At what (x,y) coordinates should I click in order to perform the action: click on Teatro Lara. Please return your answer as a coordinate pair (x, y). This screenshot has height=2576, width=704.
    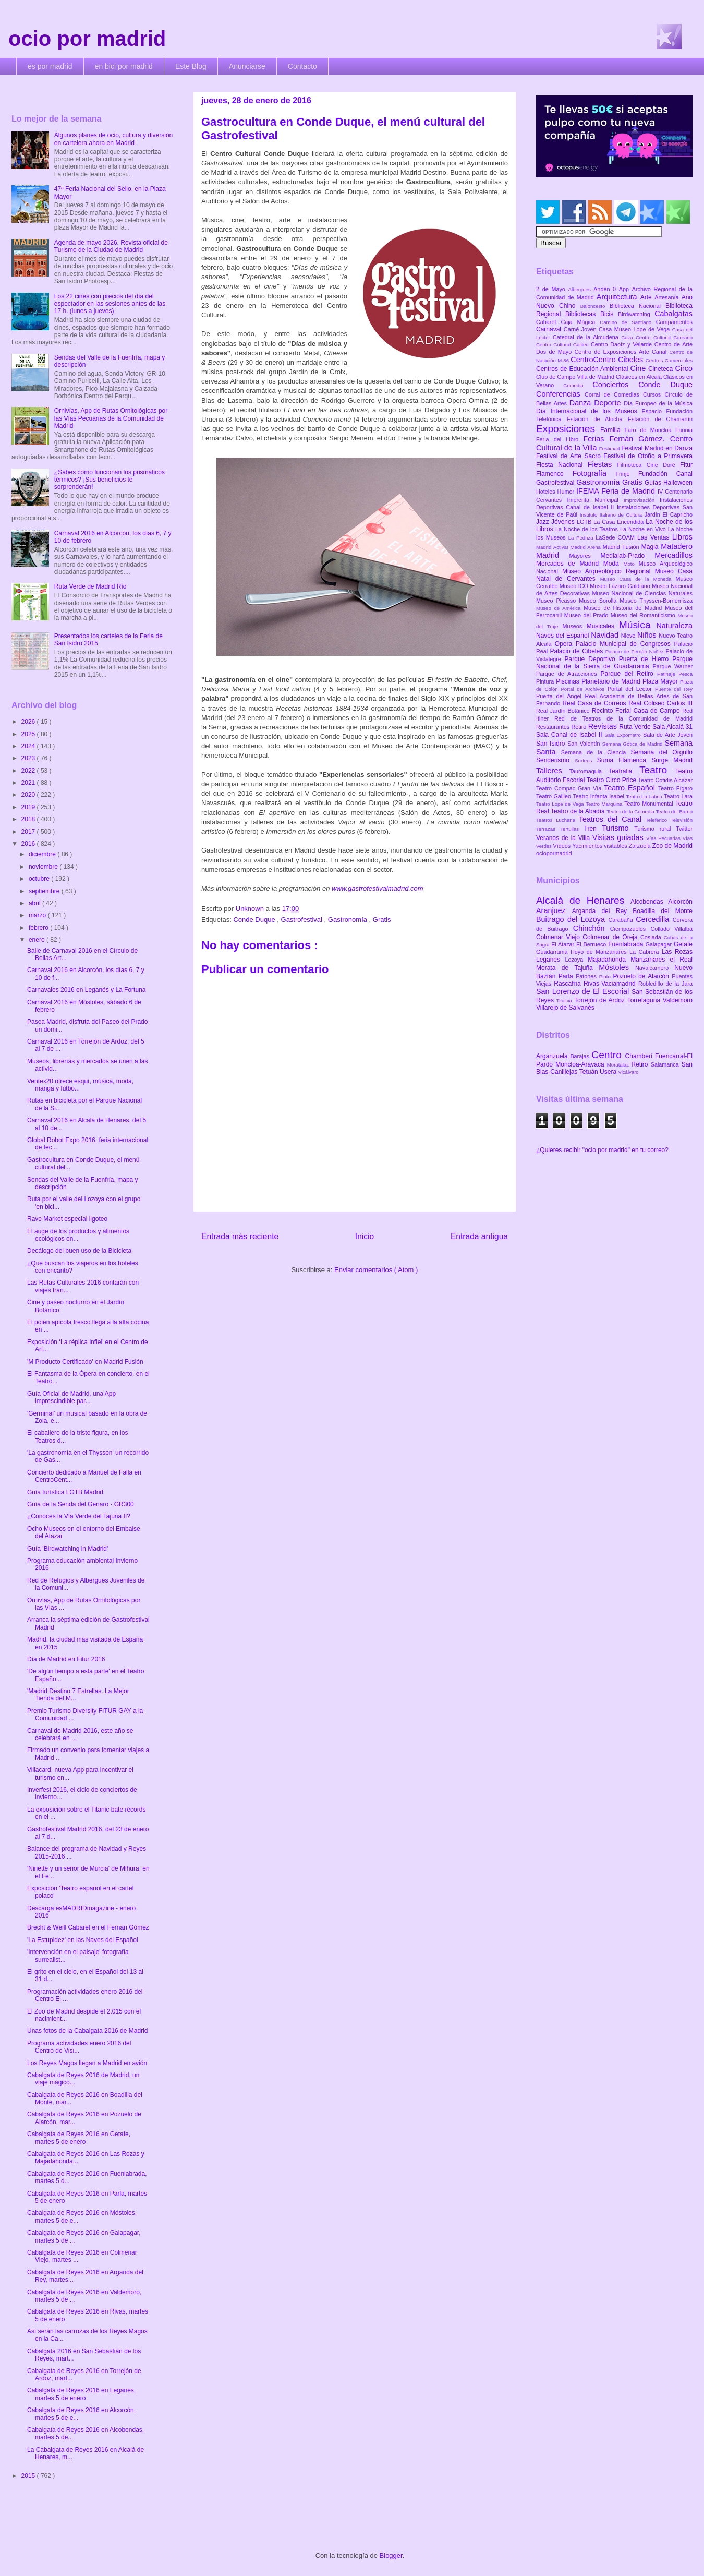
    Looking at the image, I should click on (678, 796).